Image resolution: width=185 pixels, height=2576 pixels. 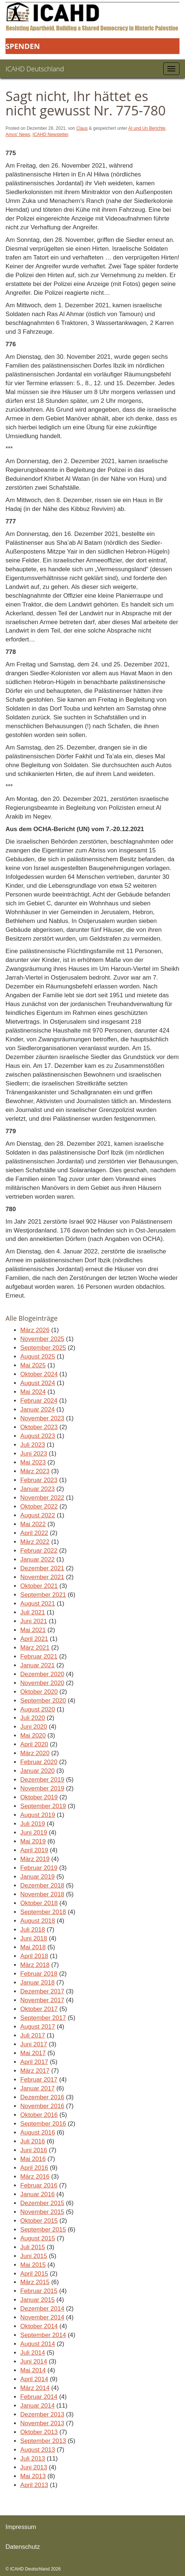 What do you see at coordinates (43, 2440) in the screenshot?
I see `September 2013` at bounding box center [43, 2440].